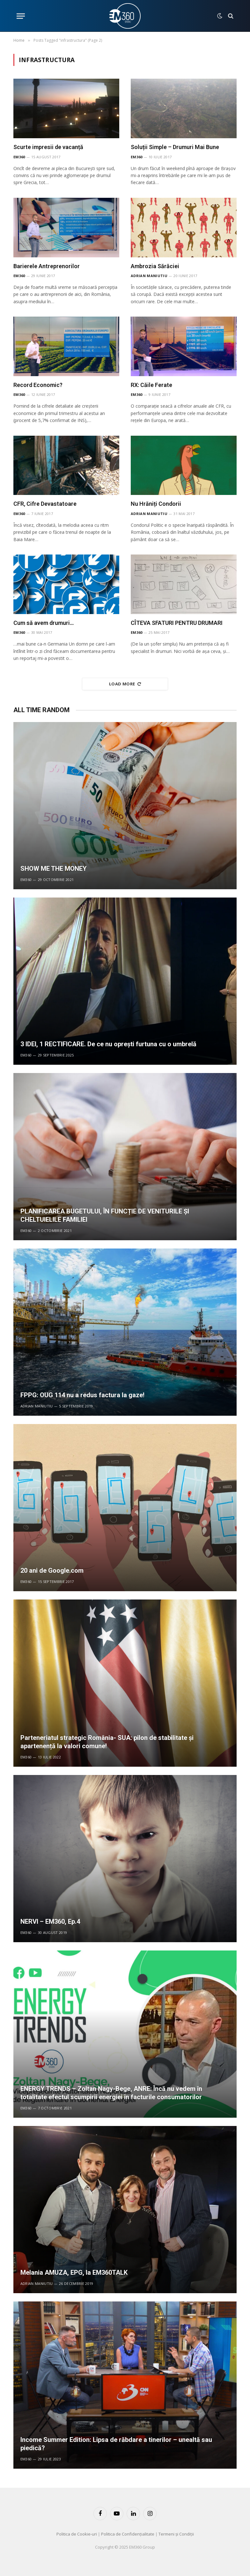  I want to click on 20 ani de Google.com, so click(52, 1570).